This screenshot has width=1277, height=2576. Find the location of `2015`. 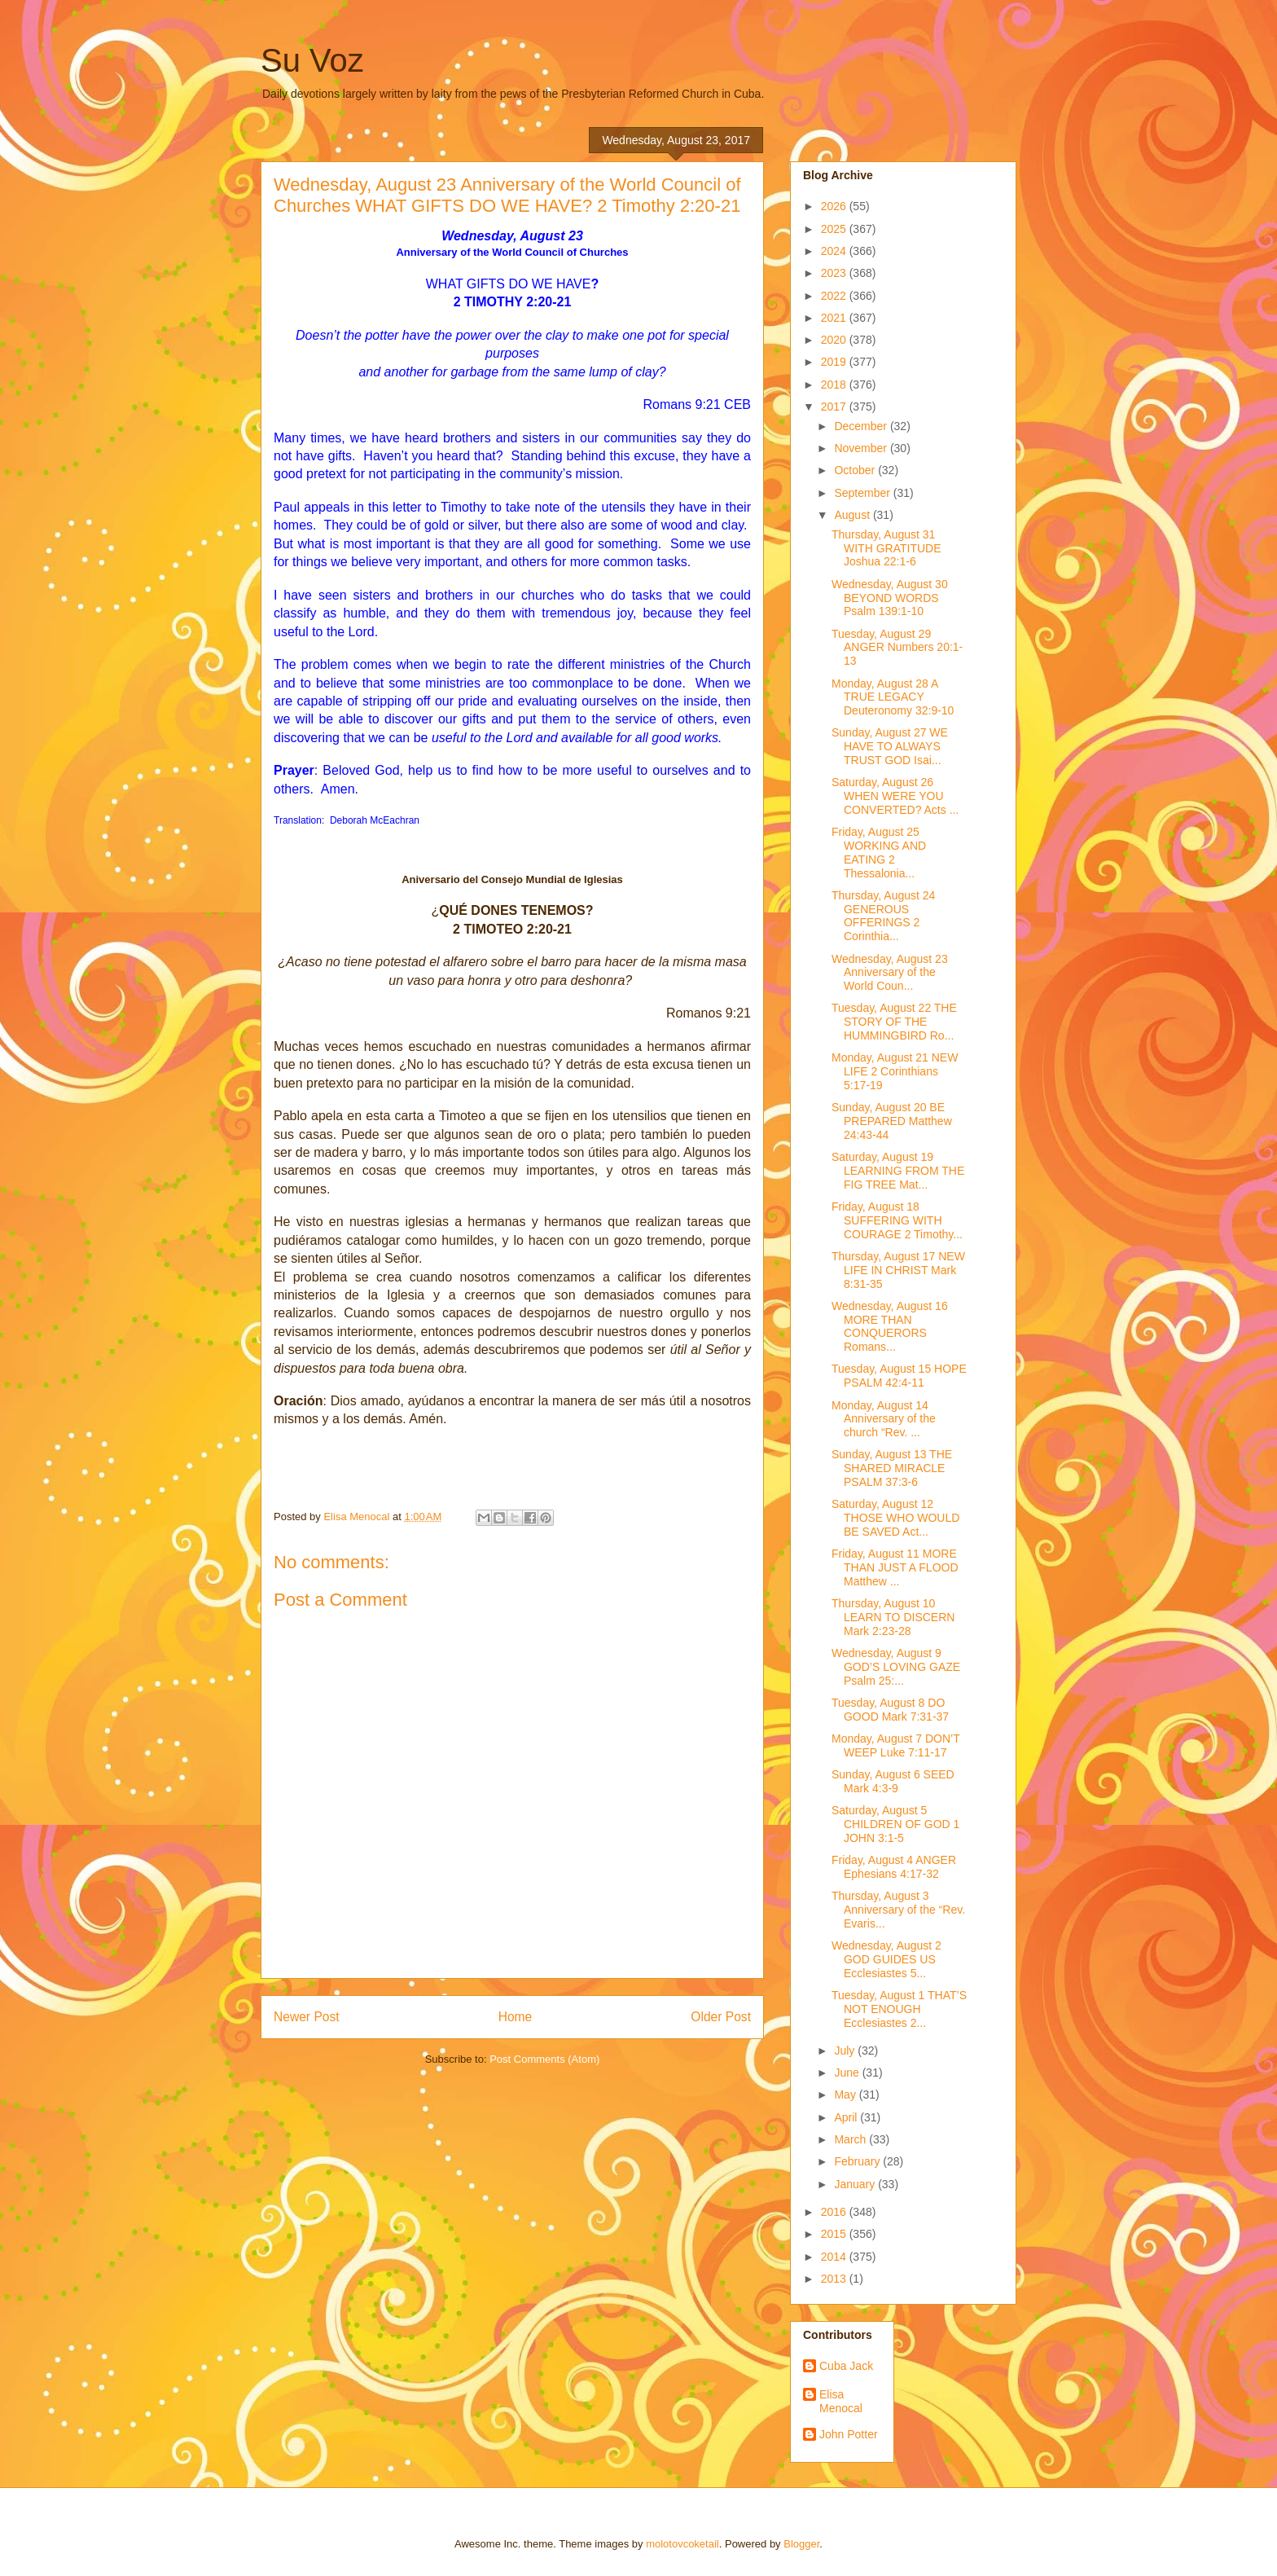

2015 is located at coordinates (835, 2233).